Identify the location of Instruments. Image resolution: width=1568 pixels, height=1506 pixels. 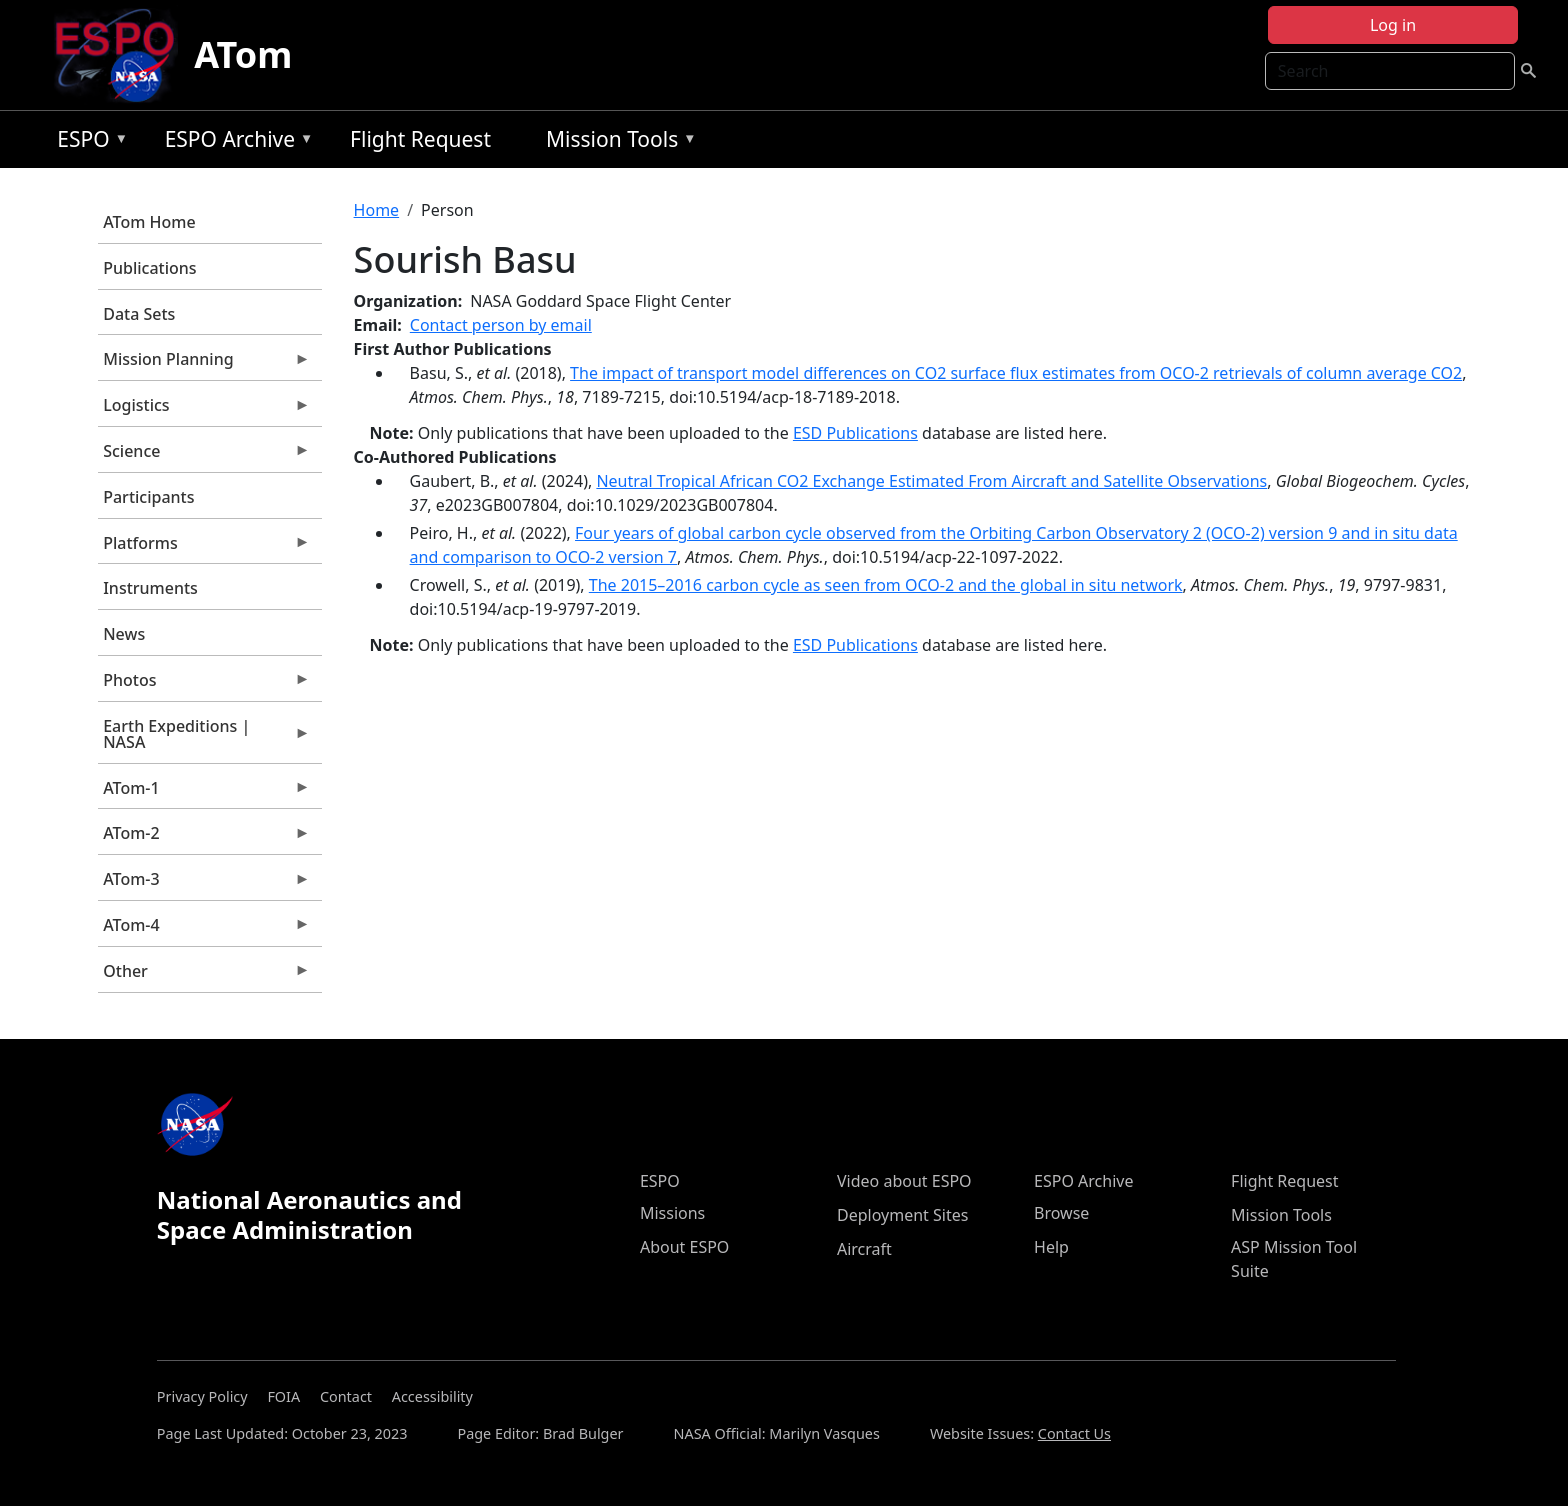
(150, 588).